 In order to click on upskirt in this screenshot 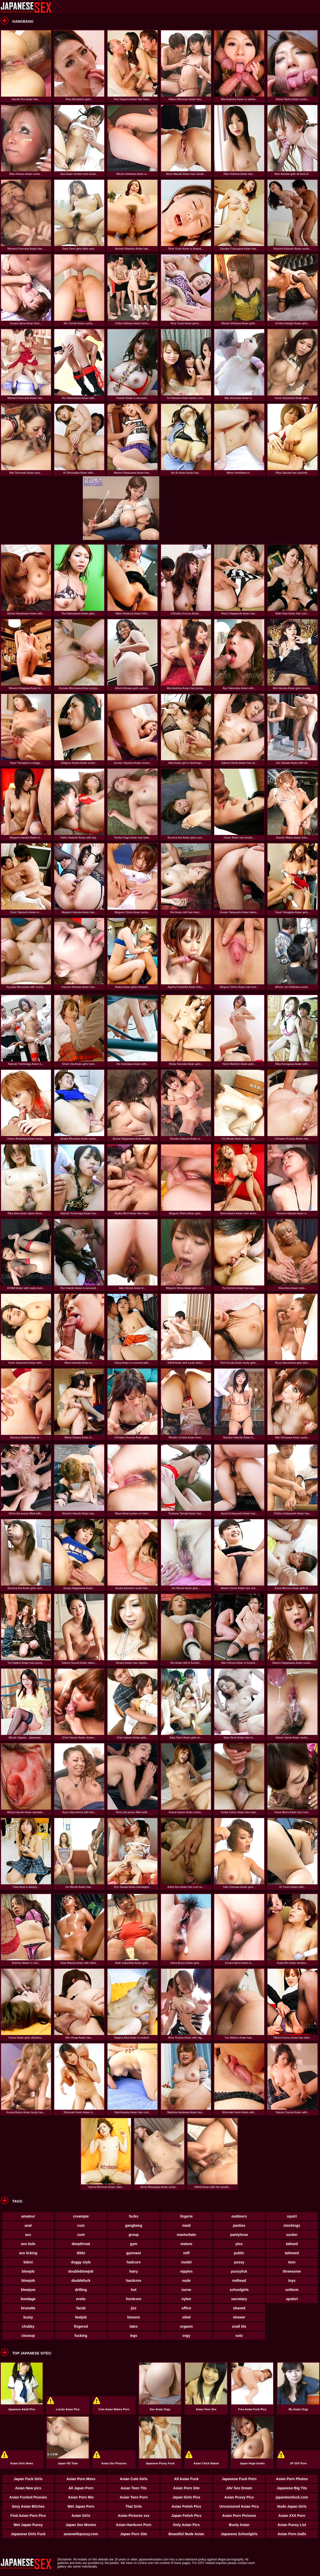, I will do `click(292, 2299)`.